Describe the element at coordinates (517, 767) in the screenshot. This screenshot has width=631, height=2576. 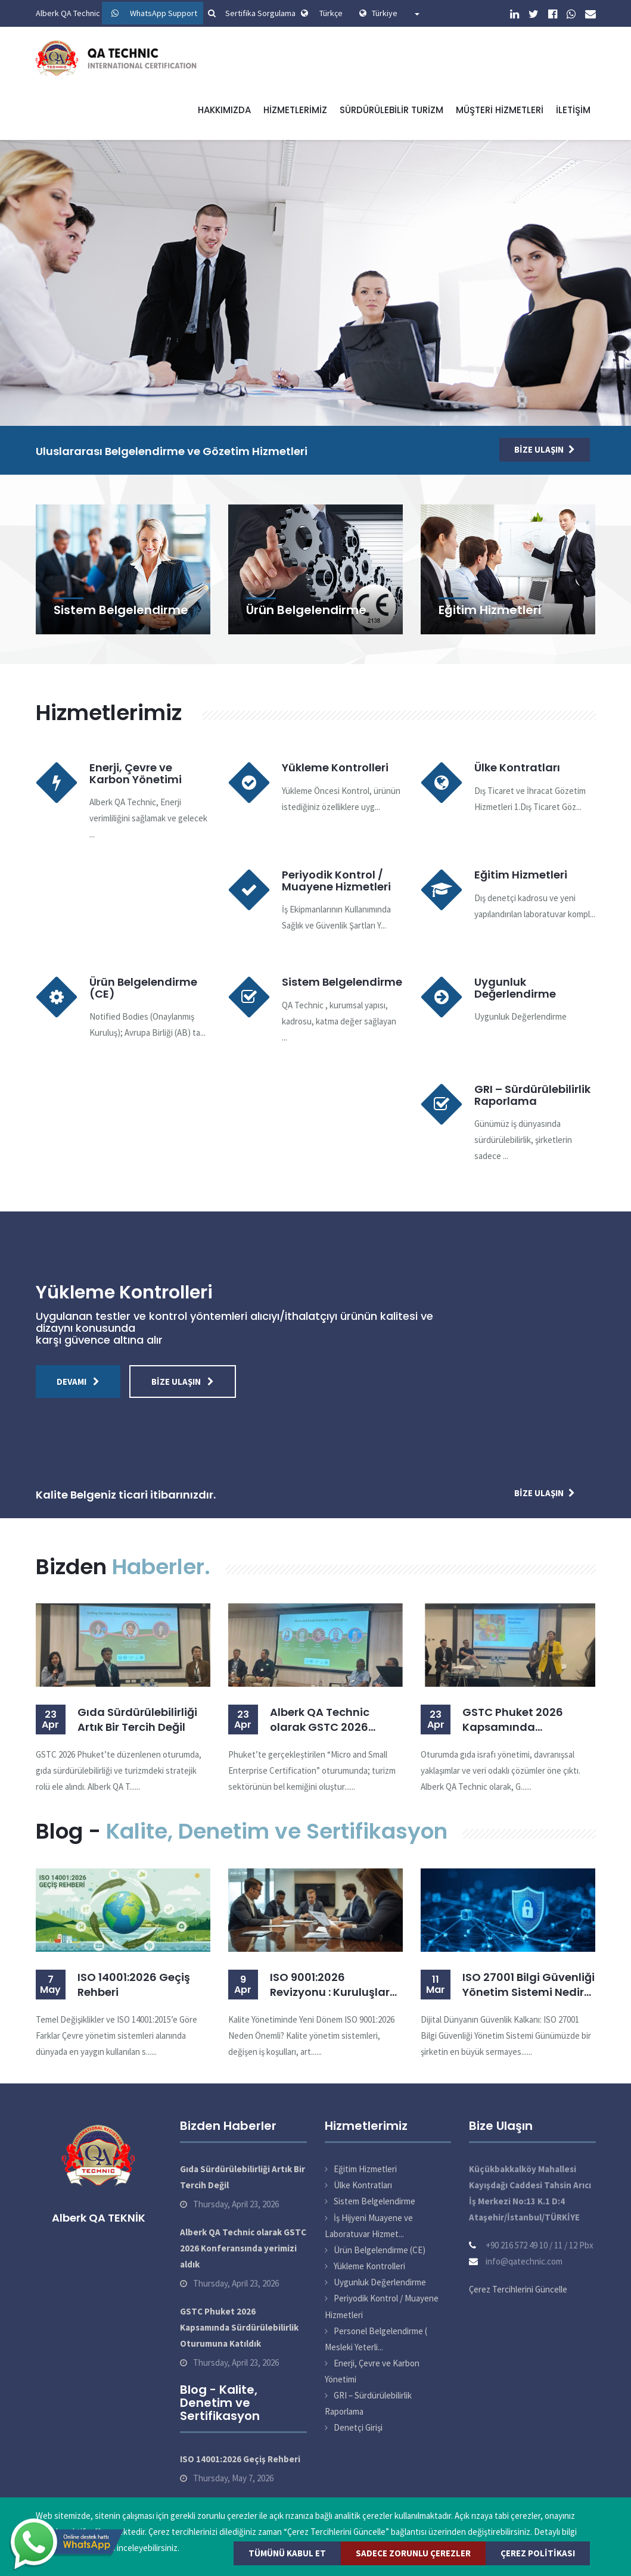
I see `Ülke Kontratları` at that location.